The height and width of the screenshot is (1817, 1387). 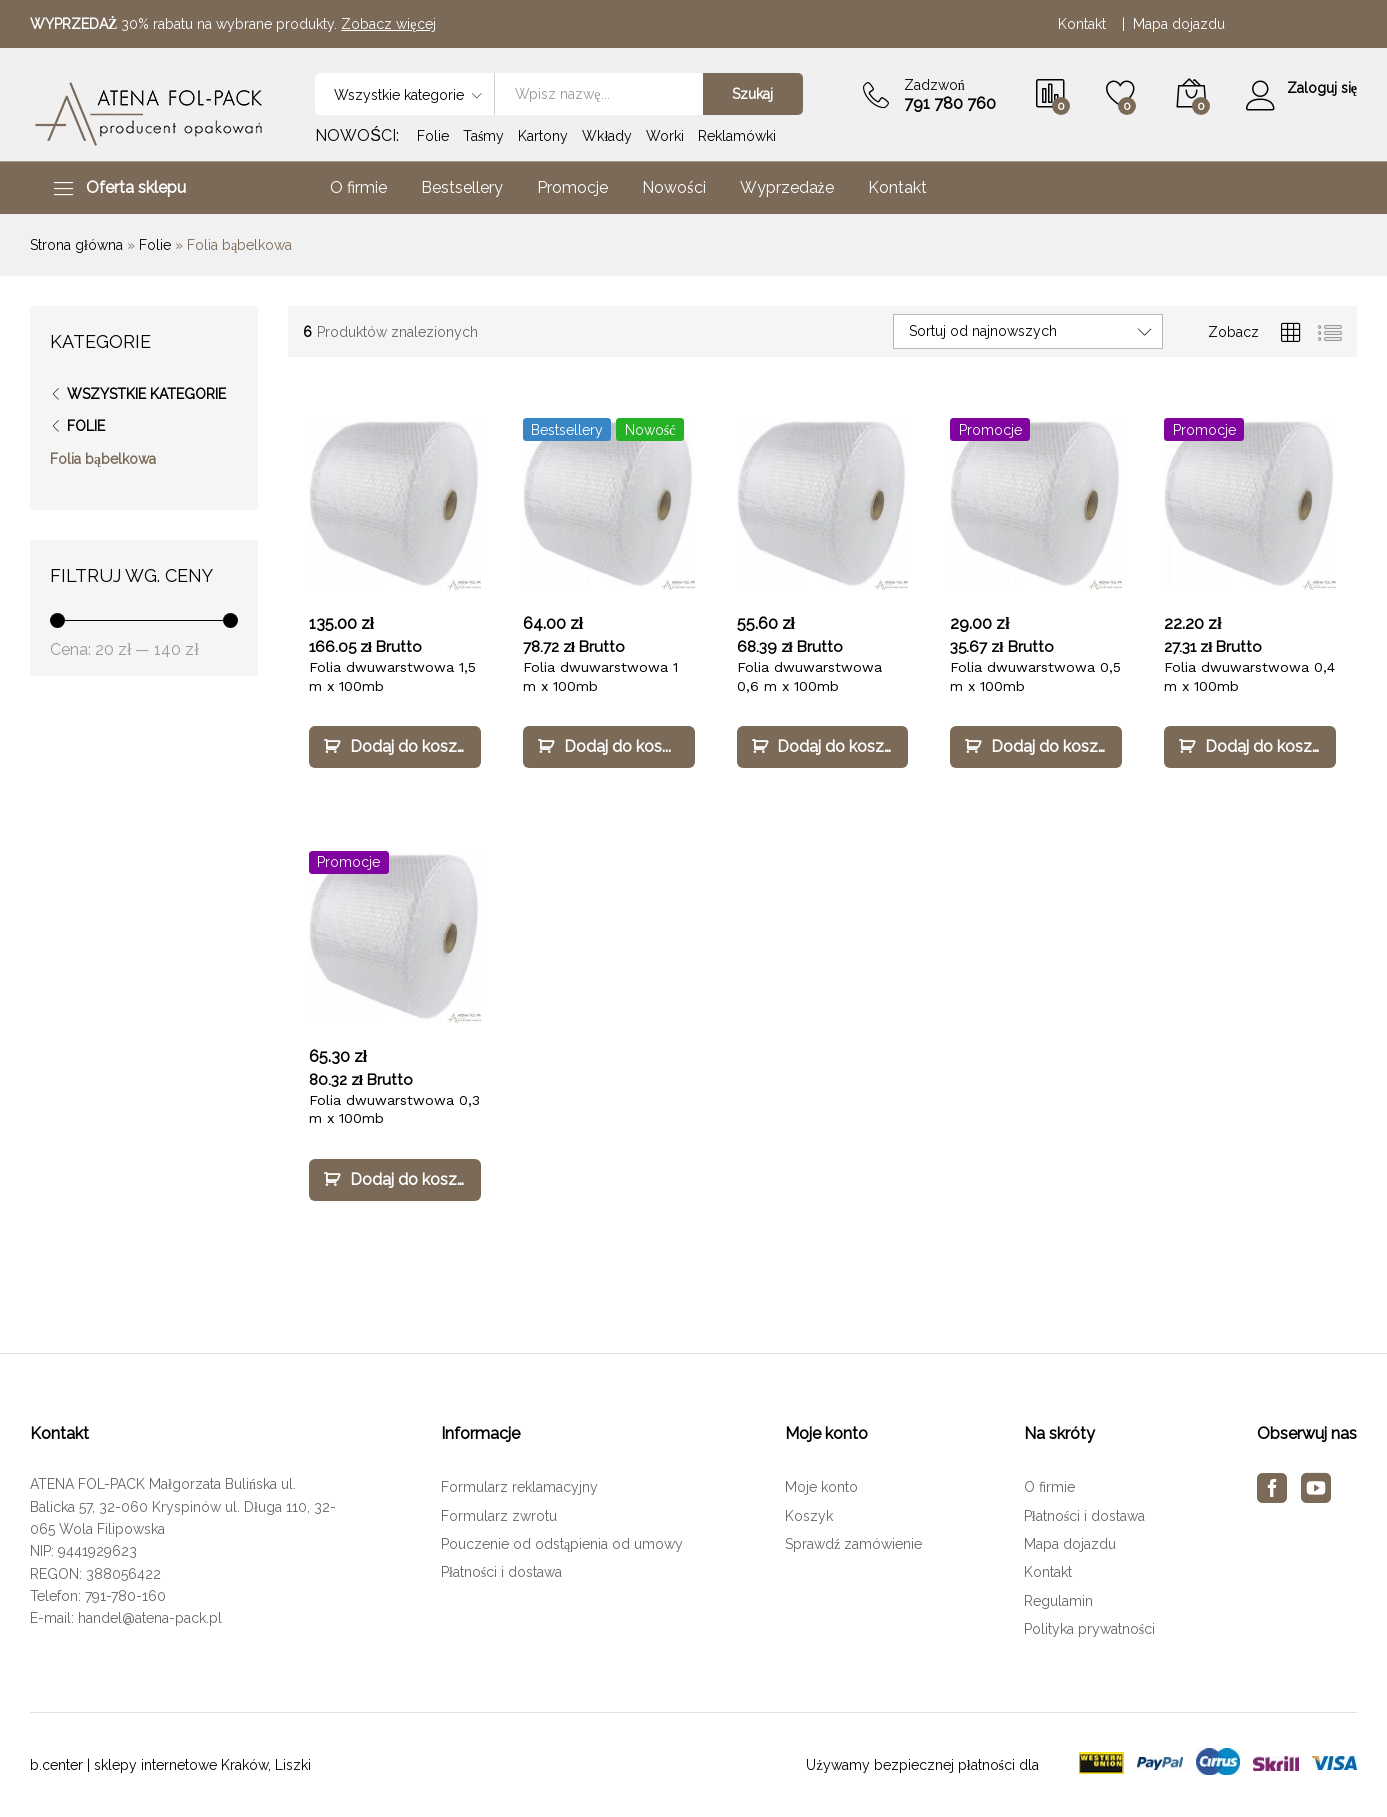 What do you see at coordinates (1058, 1601) in the screenshot?
I see `Regulamin` at bounding box center [1058, 1601].